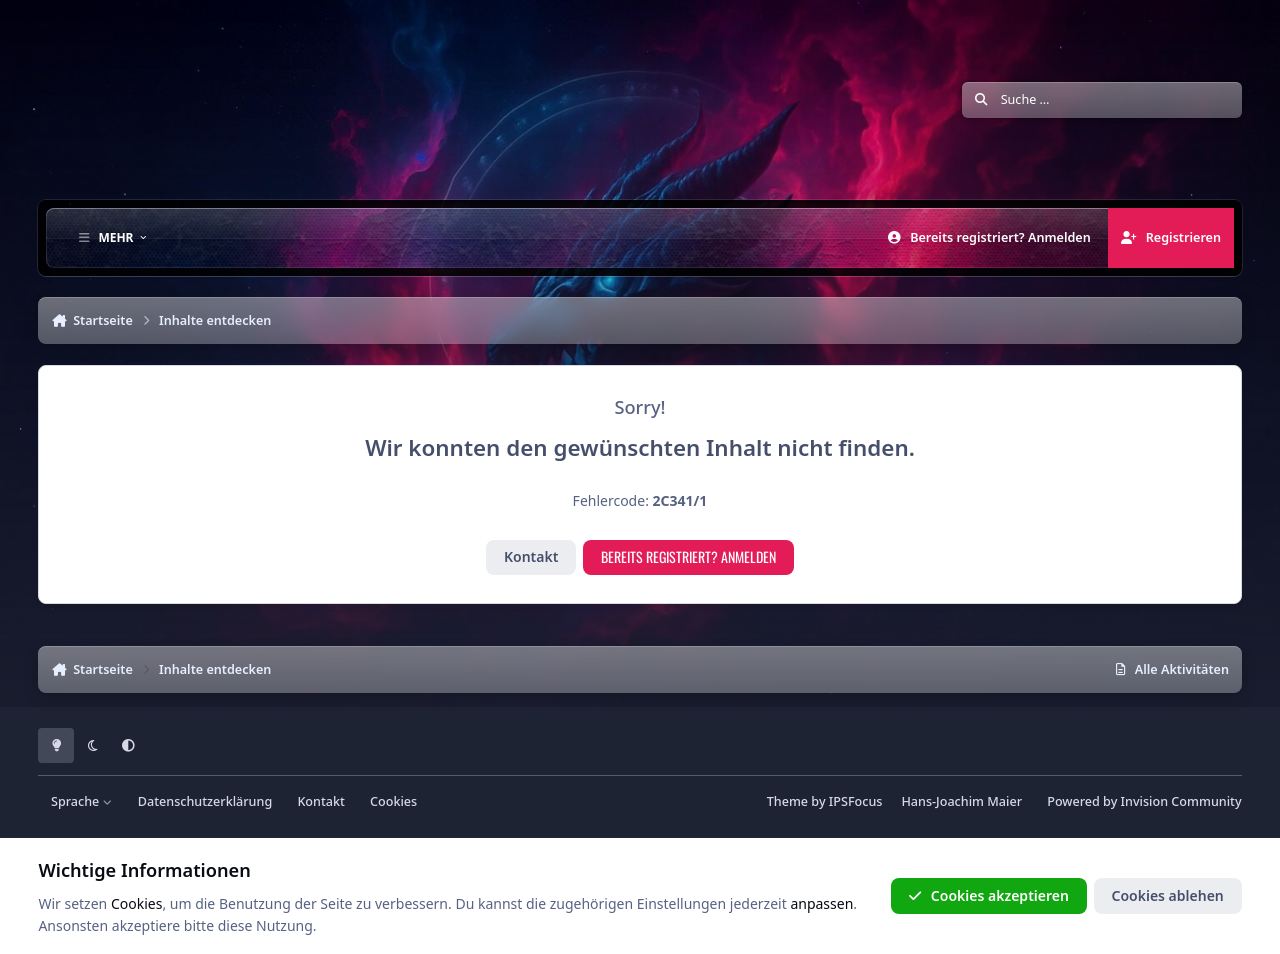 The height and width of the screenshot is (954, 1280). Describe the element at coordinates (82, 801) in the screenshot. I see `Sprache` at that location.